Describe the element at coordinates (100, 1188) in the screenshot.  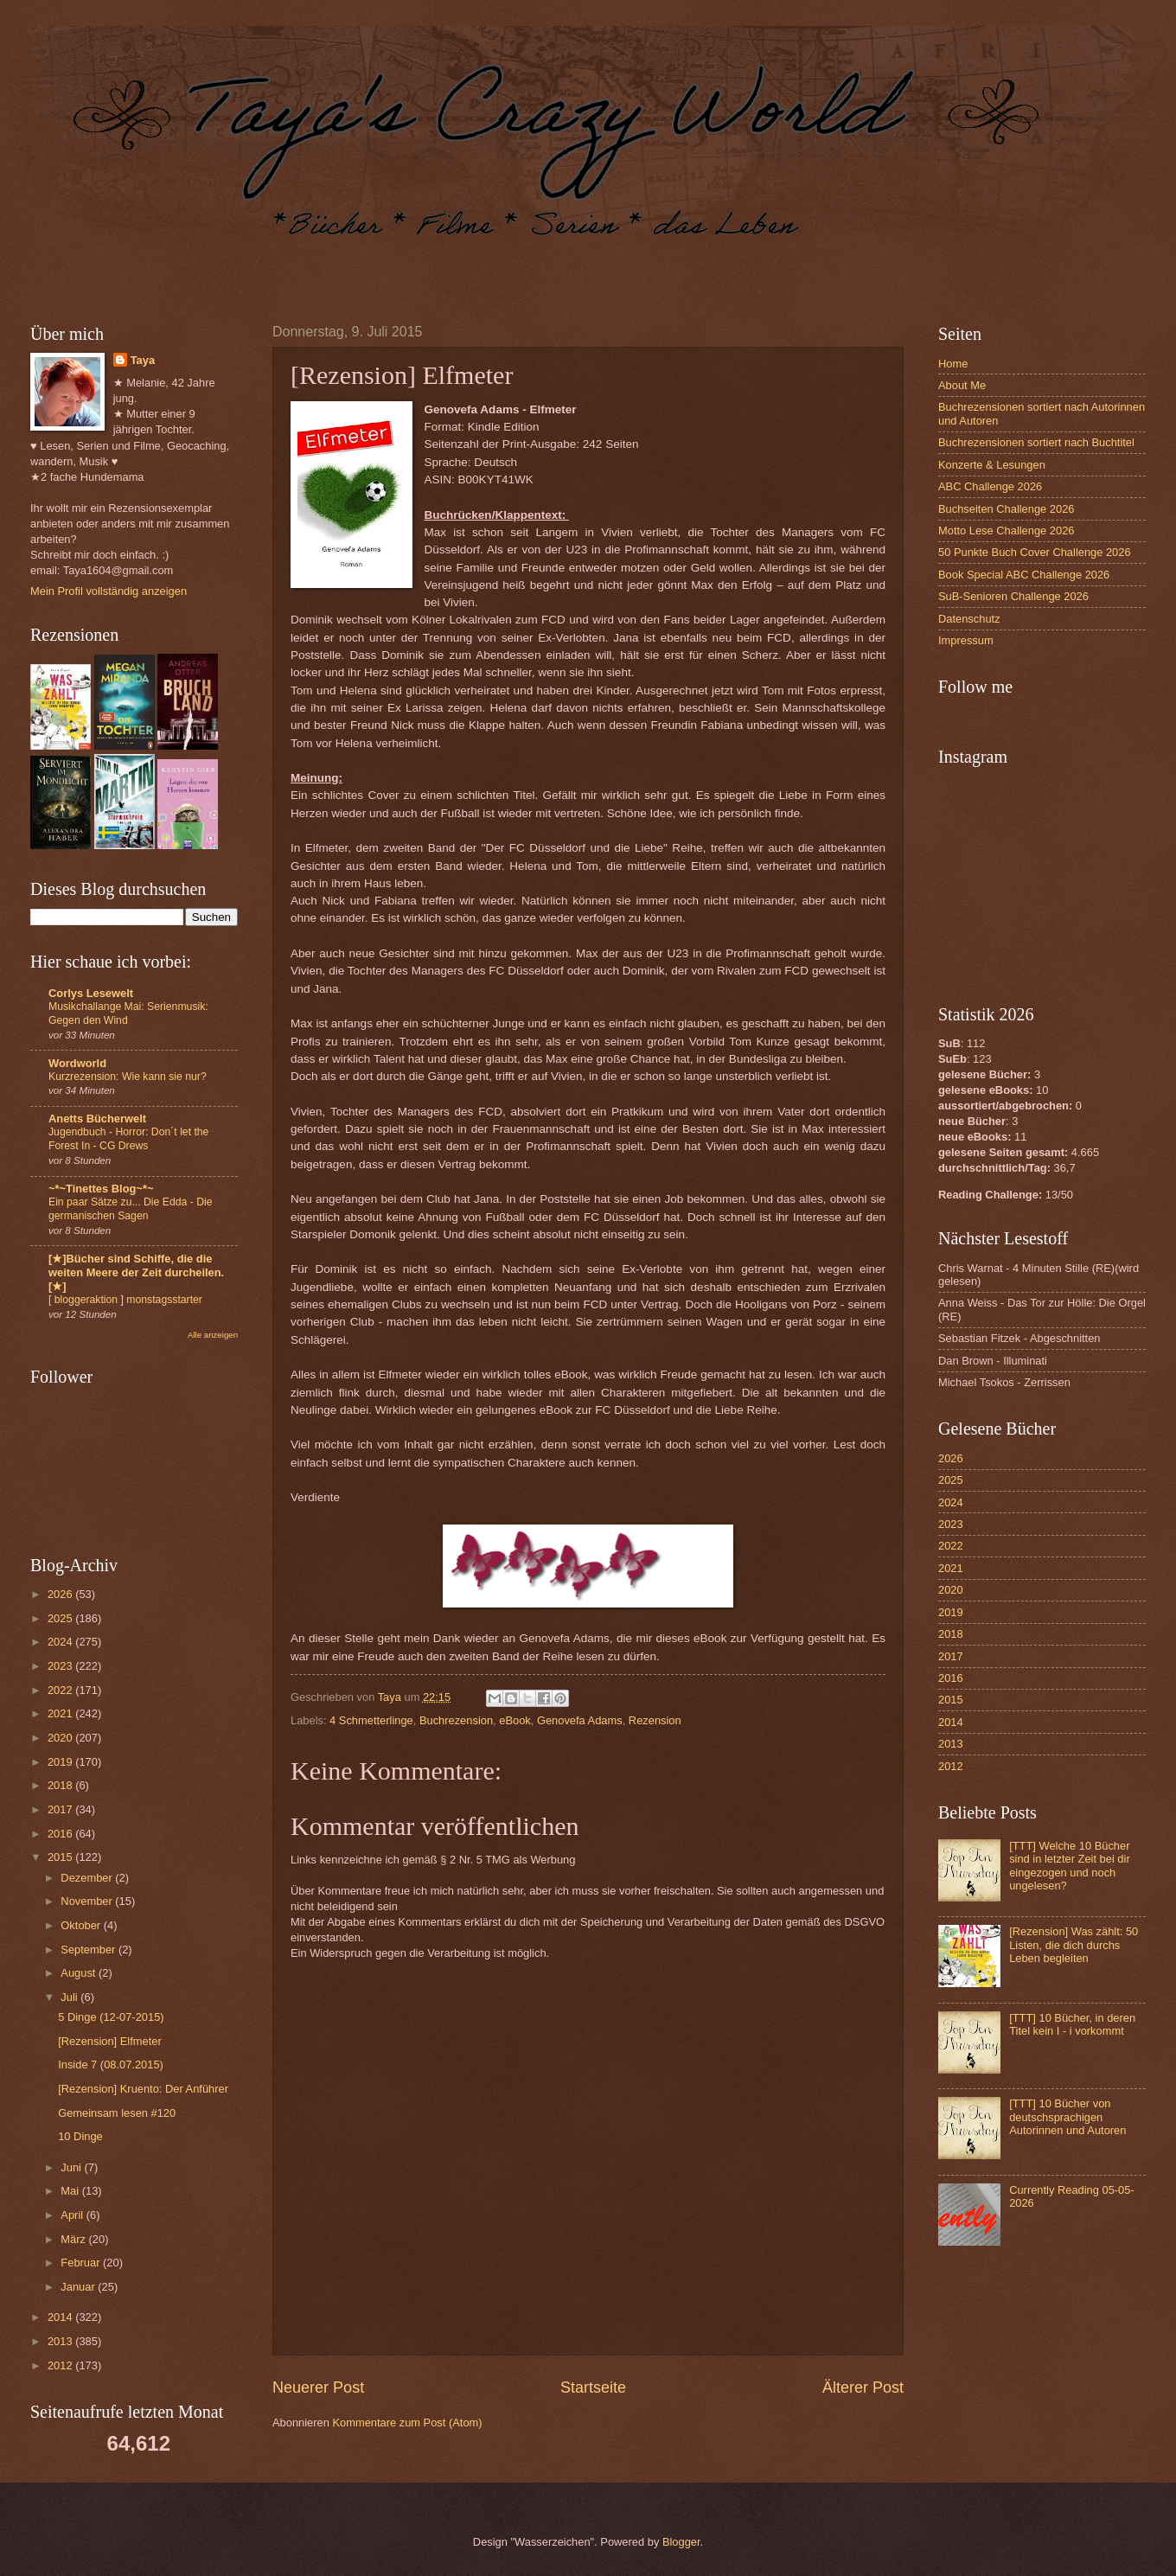
I see `~*~Tinettes Blog~*~` at that location.